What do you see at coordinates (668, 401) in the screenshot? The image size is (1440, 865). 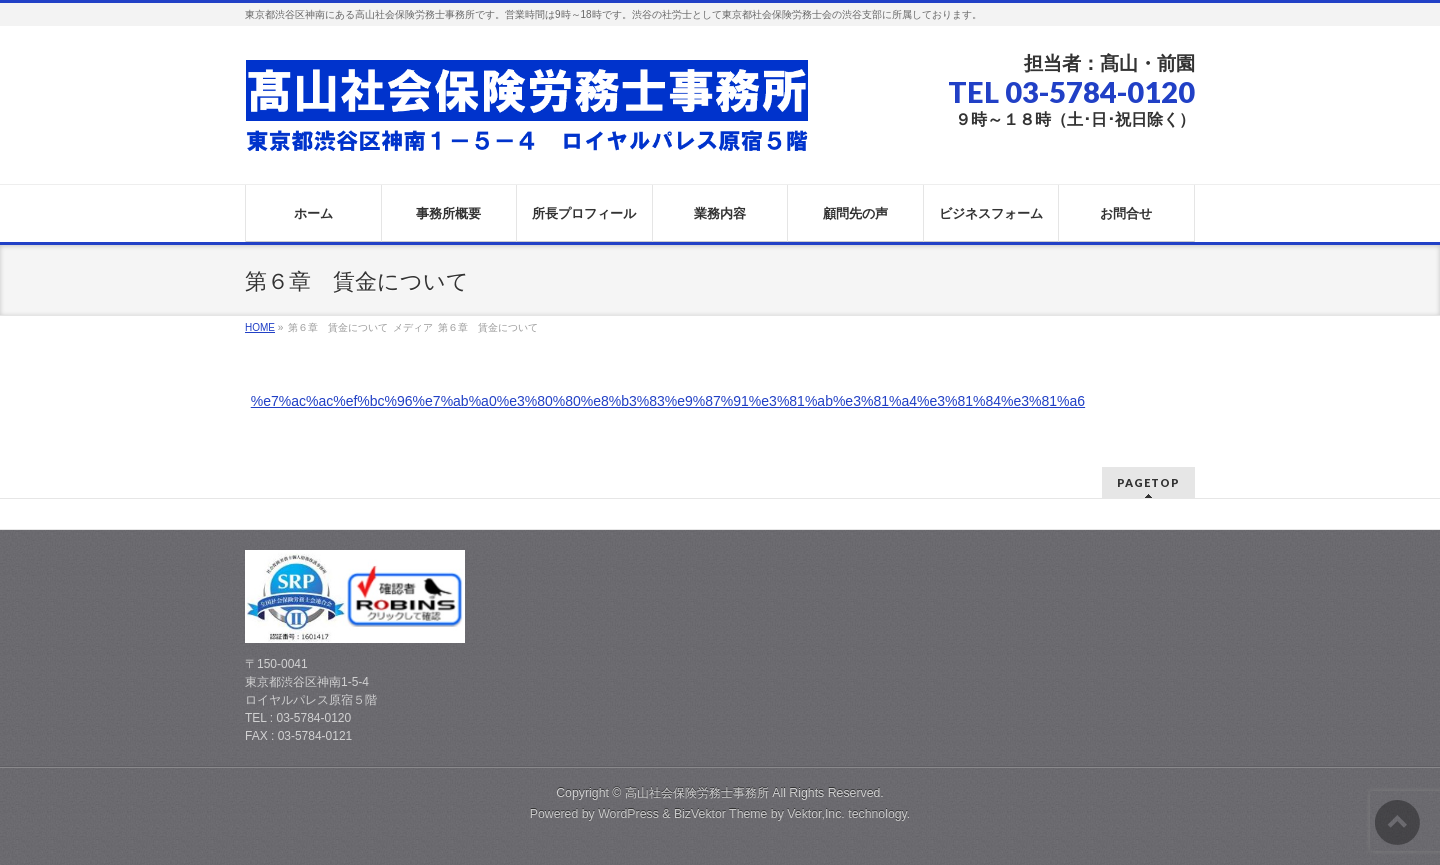 I see `%e7%ac%ac%ef%bc%96%e7%ab%a0%e3%80%80%e8%b3%83%e9%87%91%e3%81%ab%e3%81%a4%e3%81%84%e3%81%a6` at bounding box center [668, 401].